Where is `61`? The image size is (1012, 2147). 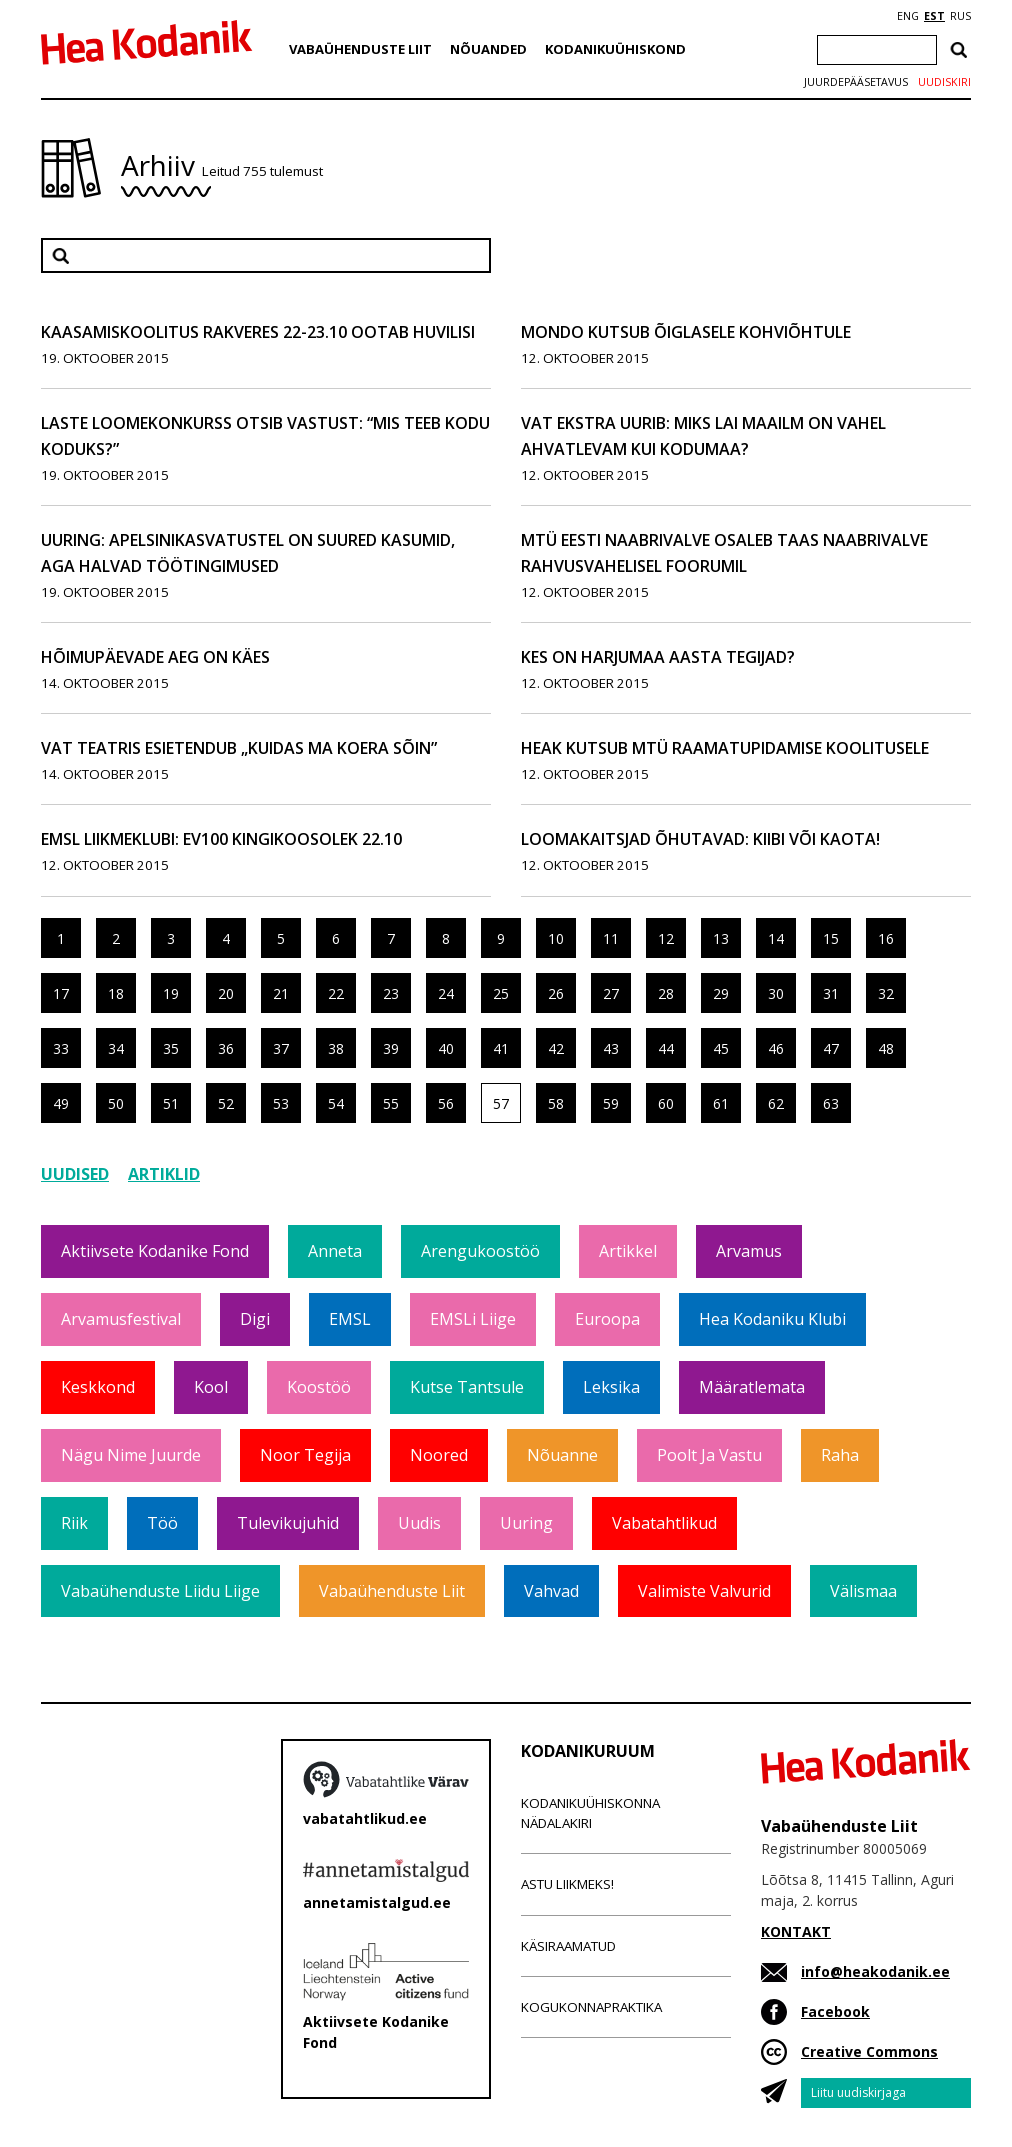 61 is located at coordinates (721, 1103).